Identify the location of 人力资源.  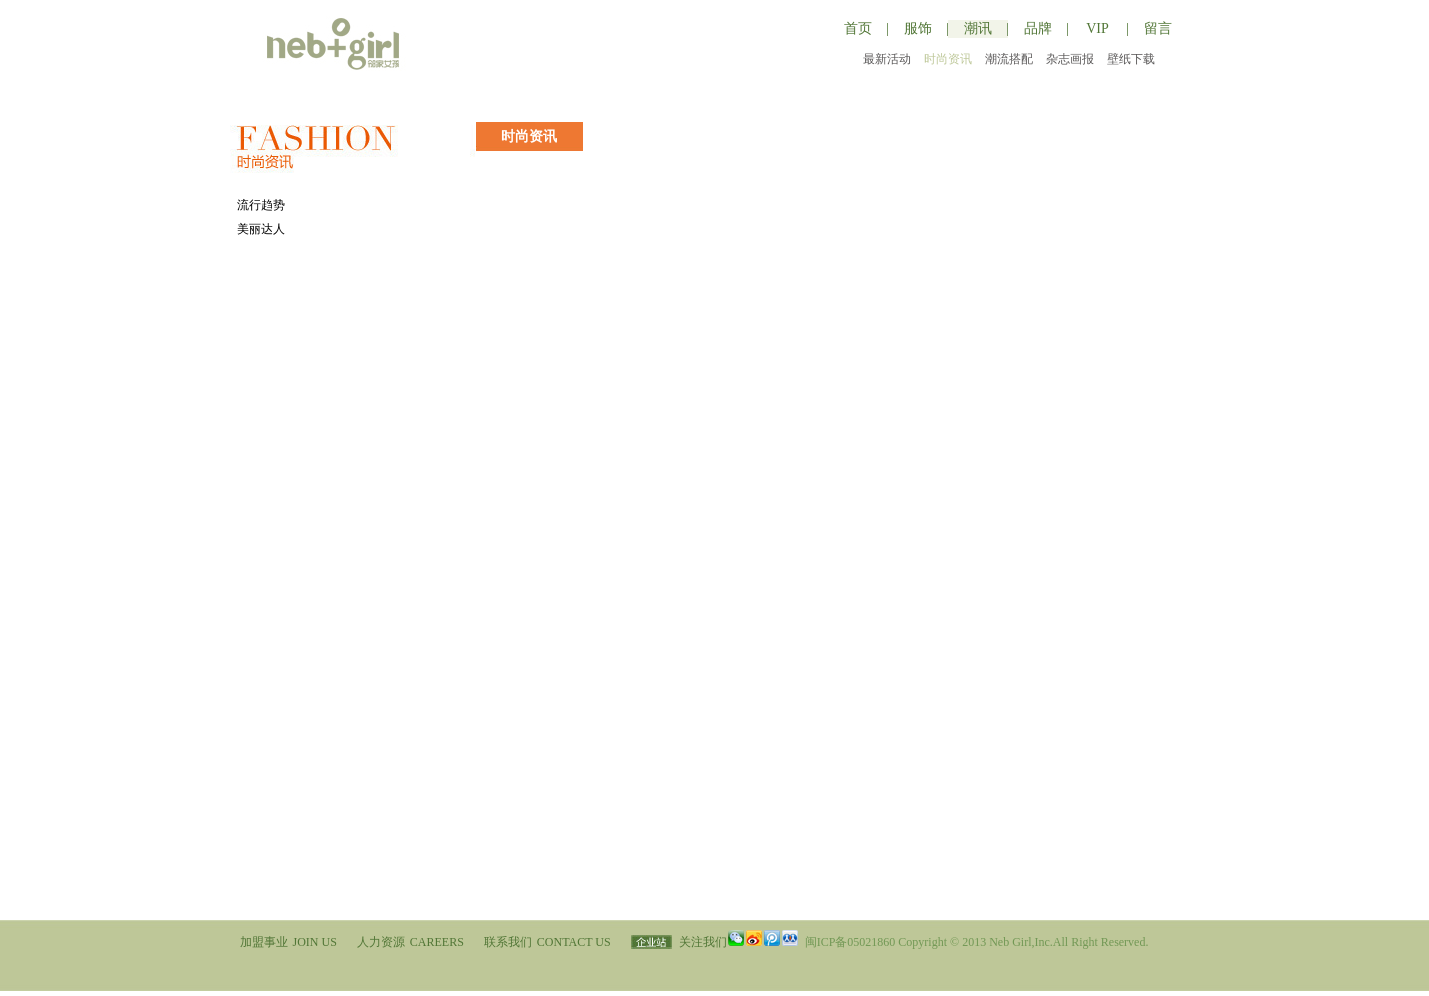
(410, 942).